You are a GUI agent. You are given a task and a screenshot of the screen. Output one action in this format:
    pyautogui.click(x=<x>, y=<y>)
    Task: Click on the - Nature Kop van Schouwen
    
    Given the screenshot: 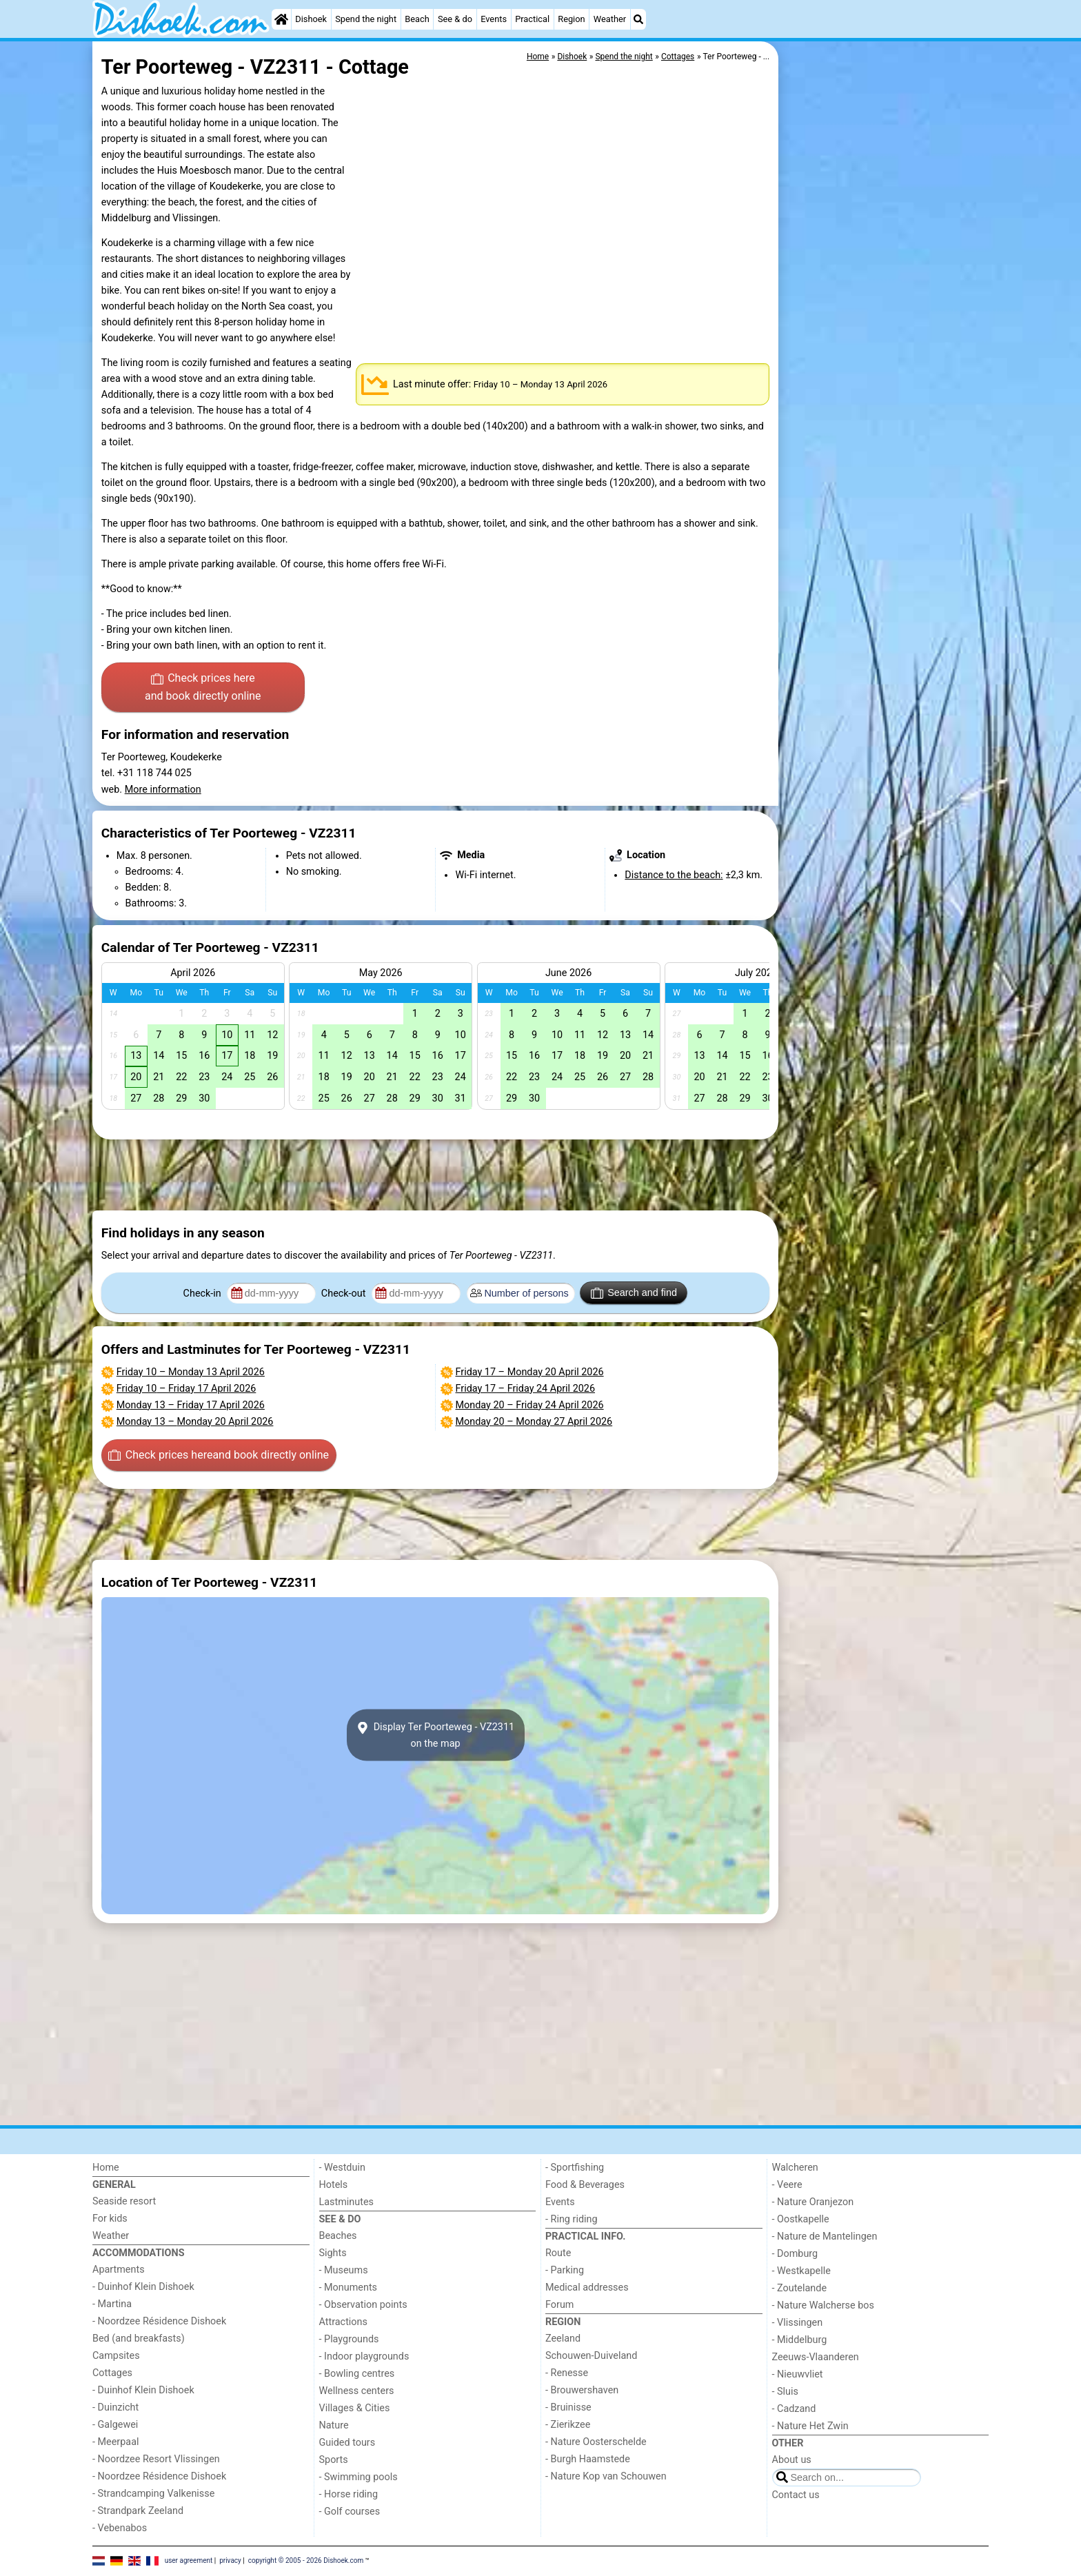 What is the action you would take?
    pyautogui.click(x=606, y=2476)
    